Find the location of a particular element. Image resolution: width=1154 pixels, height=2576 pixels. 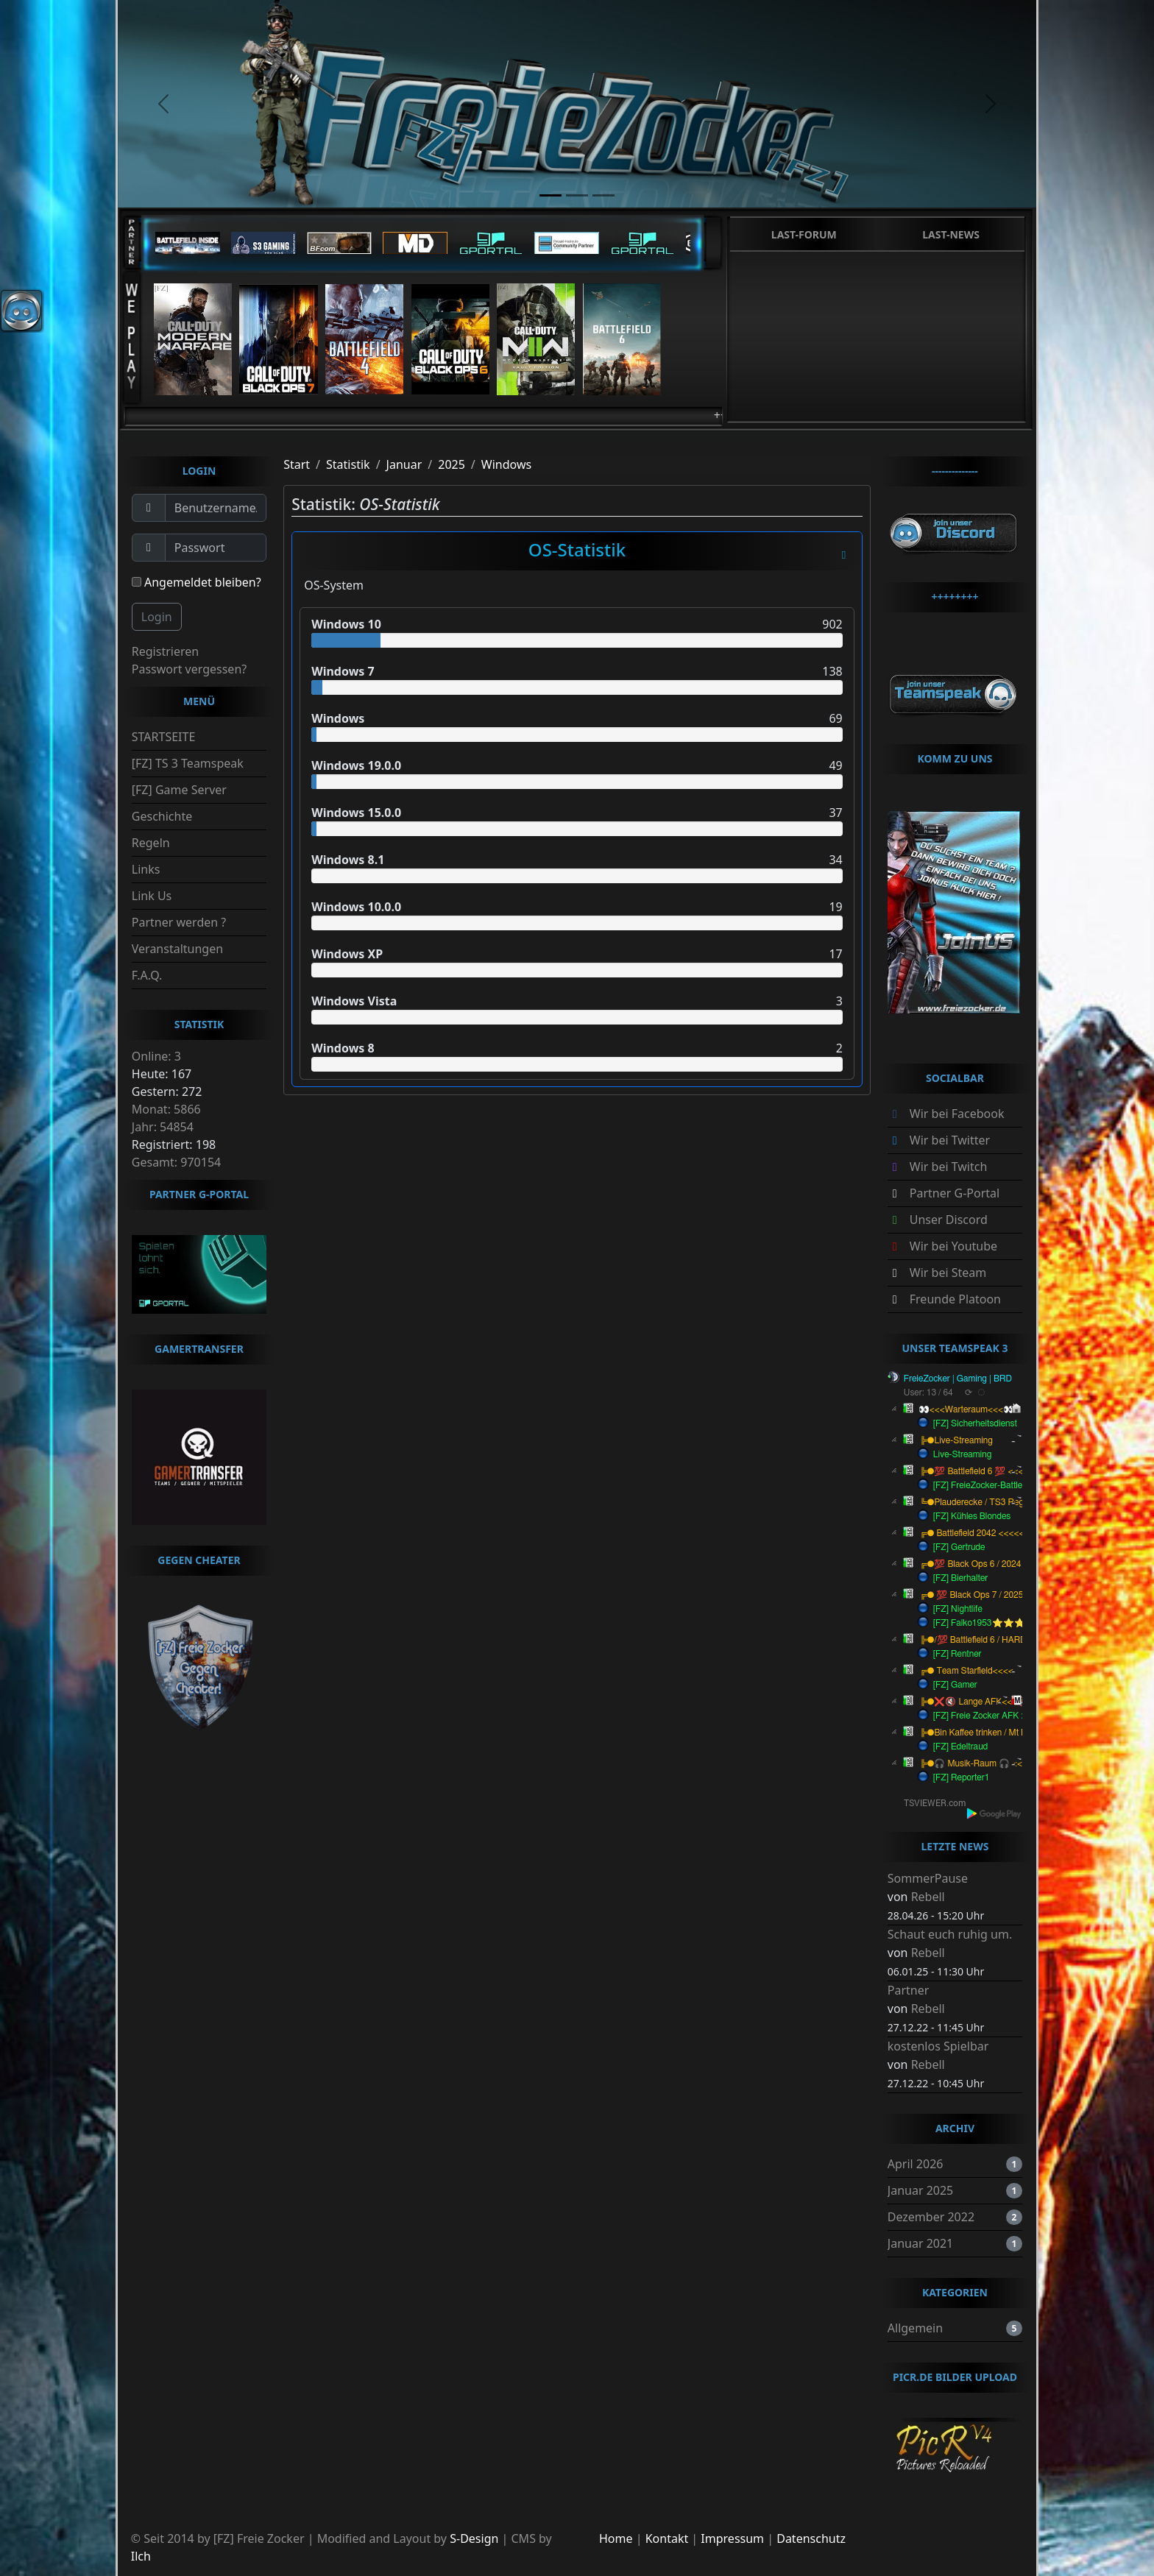

Ilch is located at coordinates (141, 2556).